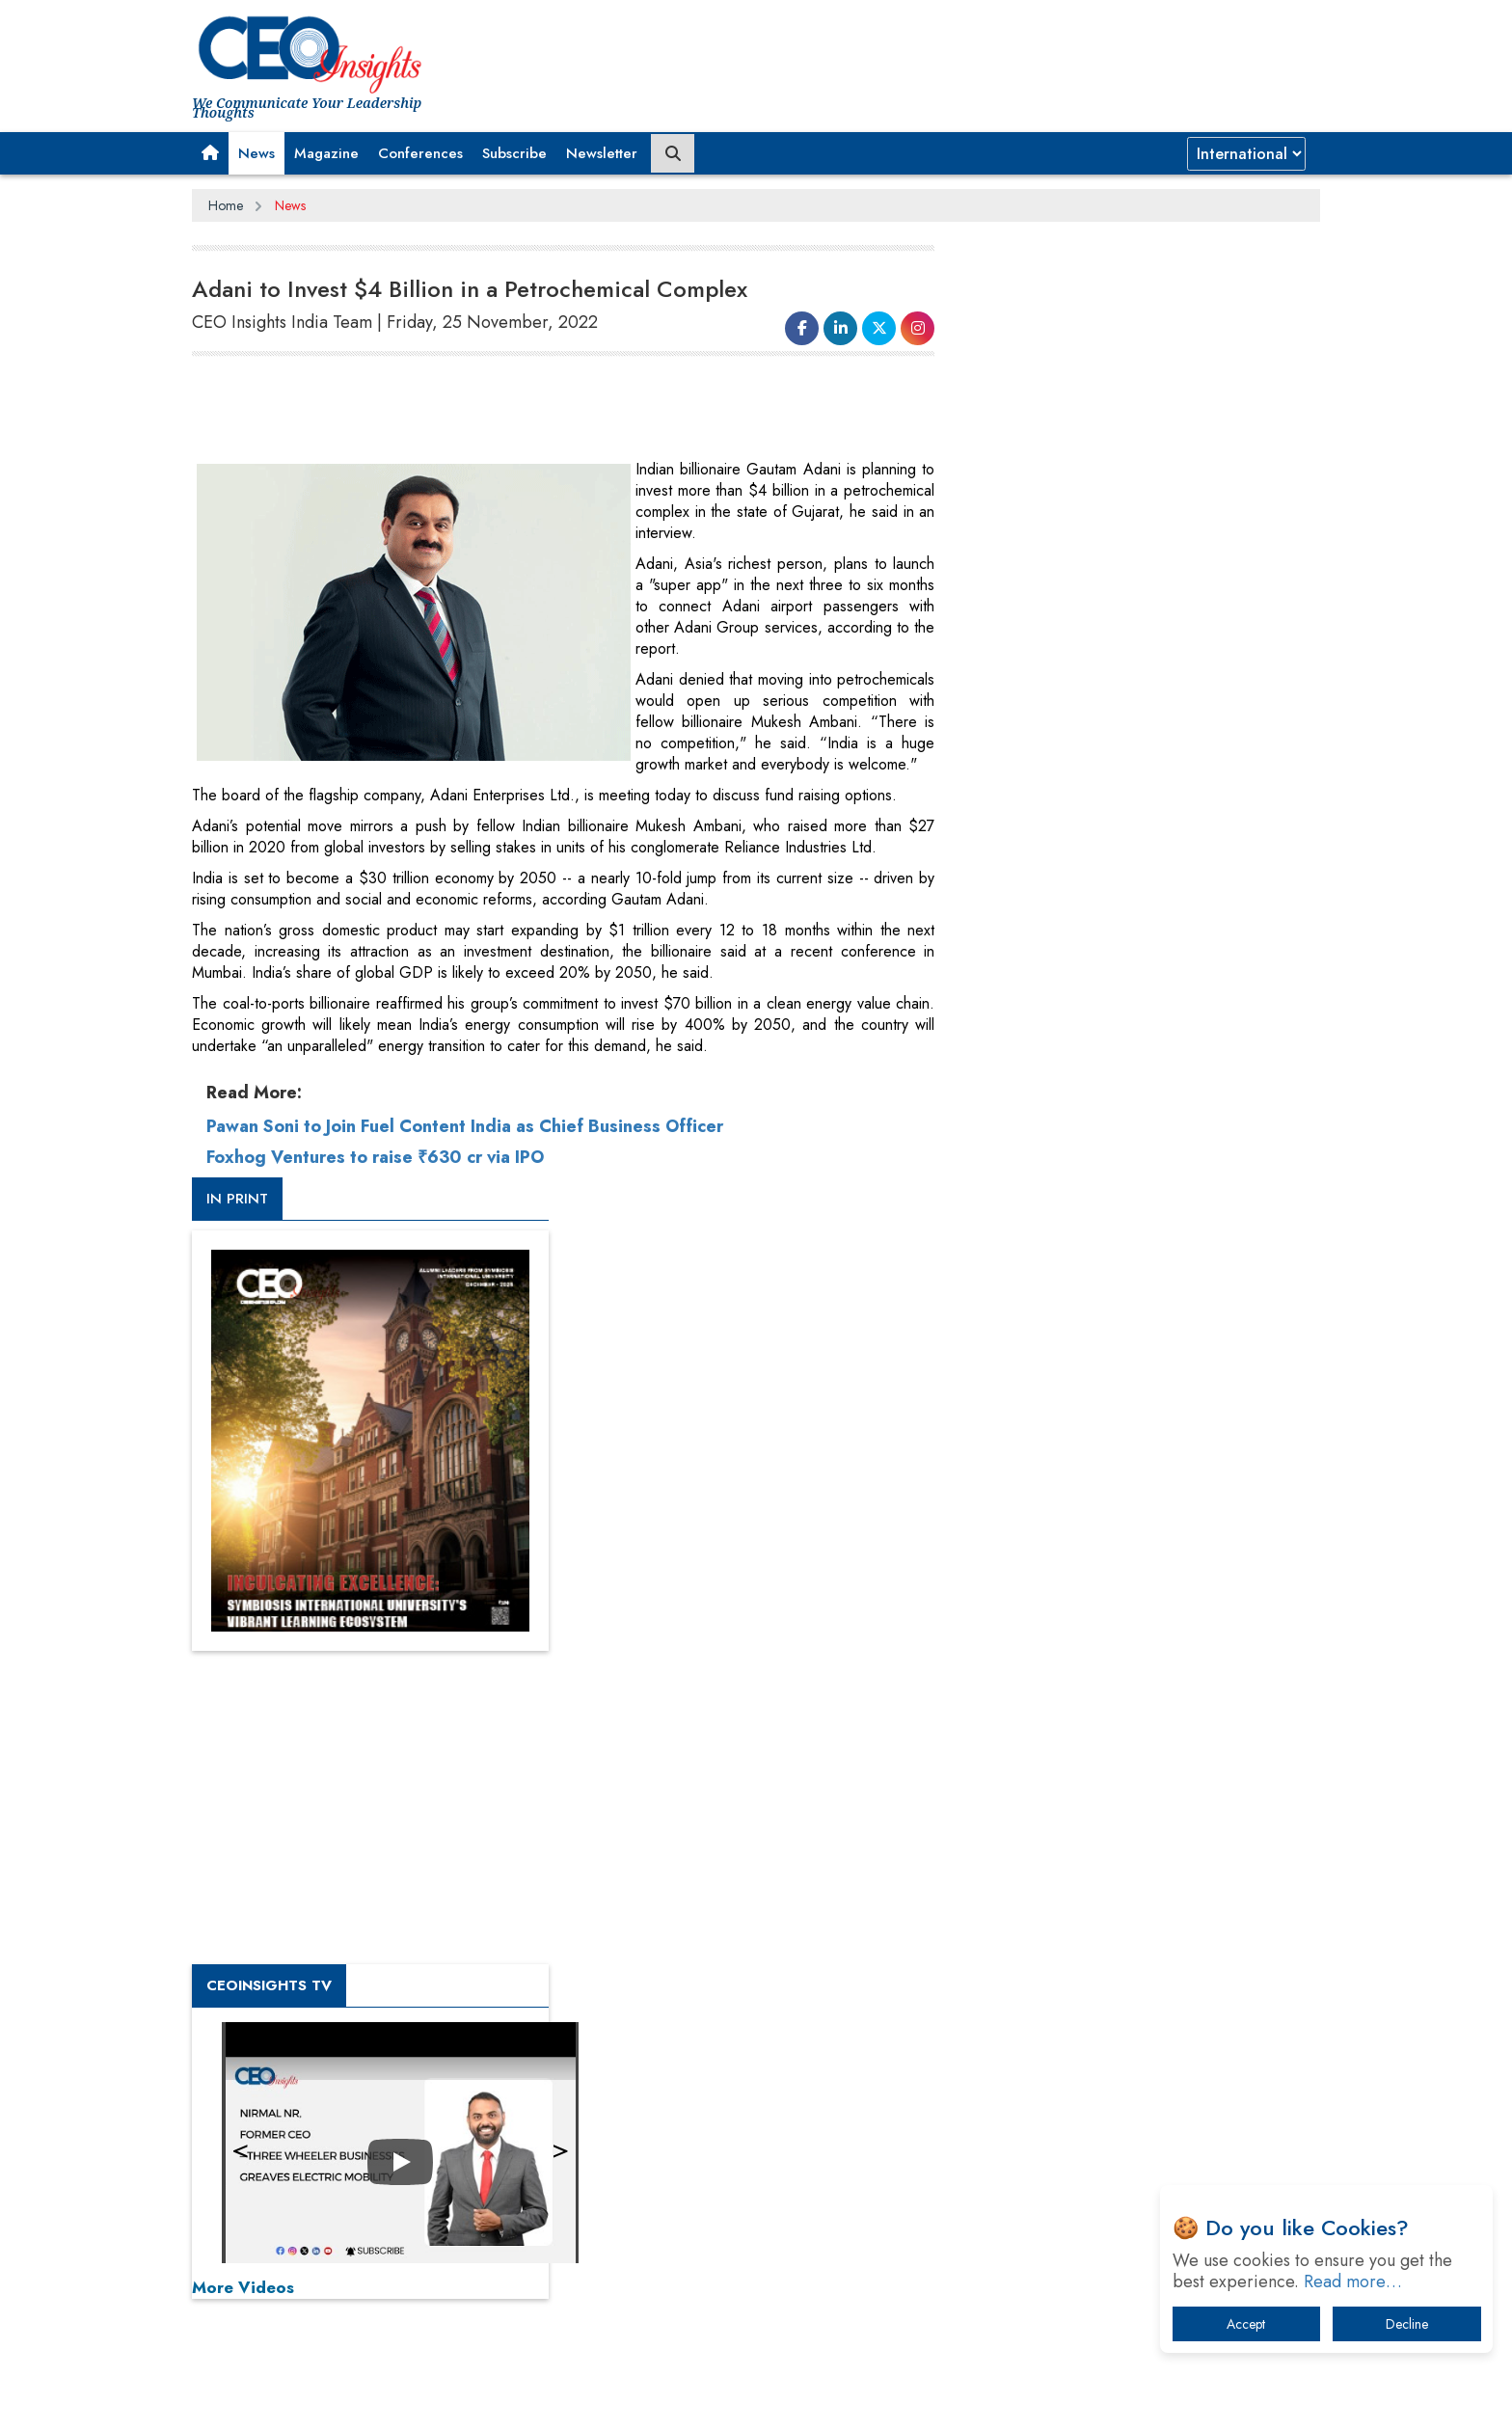 This screenshot has width=1512, height=2430. Describe the element at coordinates (210, 153) in the screenshot. I see `[button]` at that location.